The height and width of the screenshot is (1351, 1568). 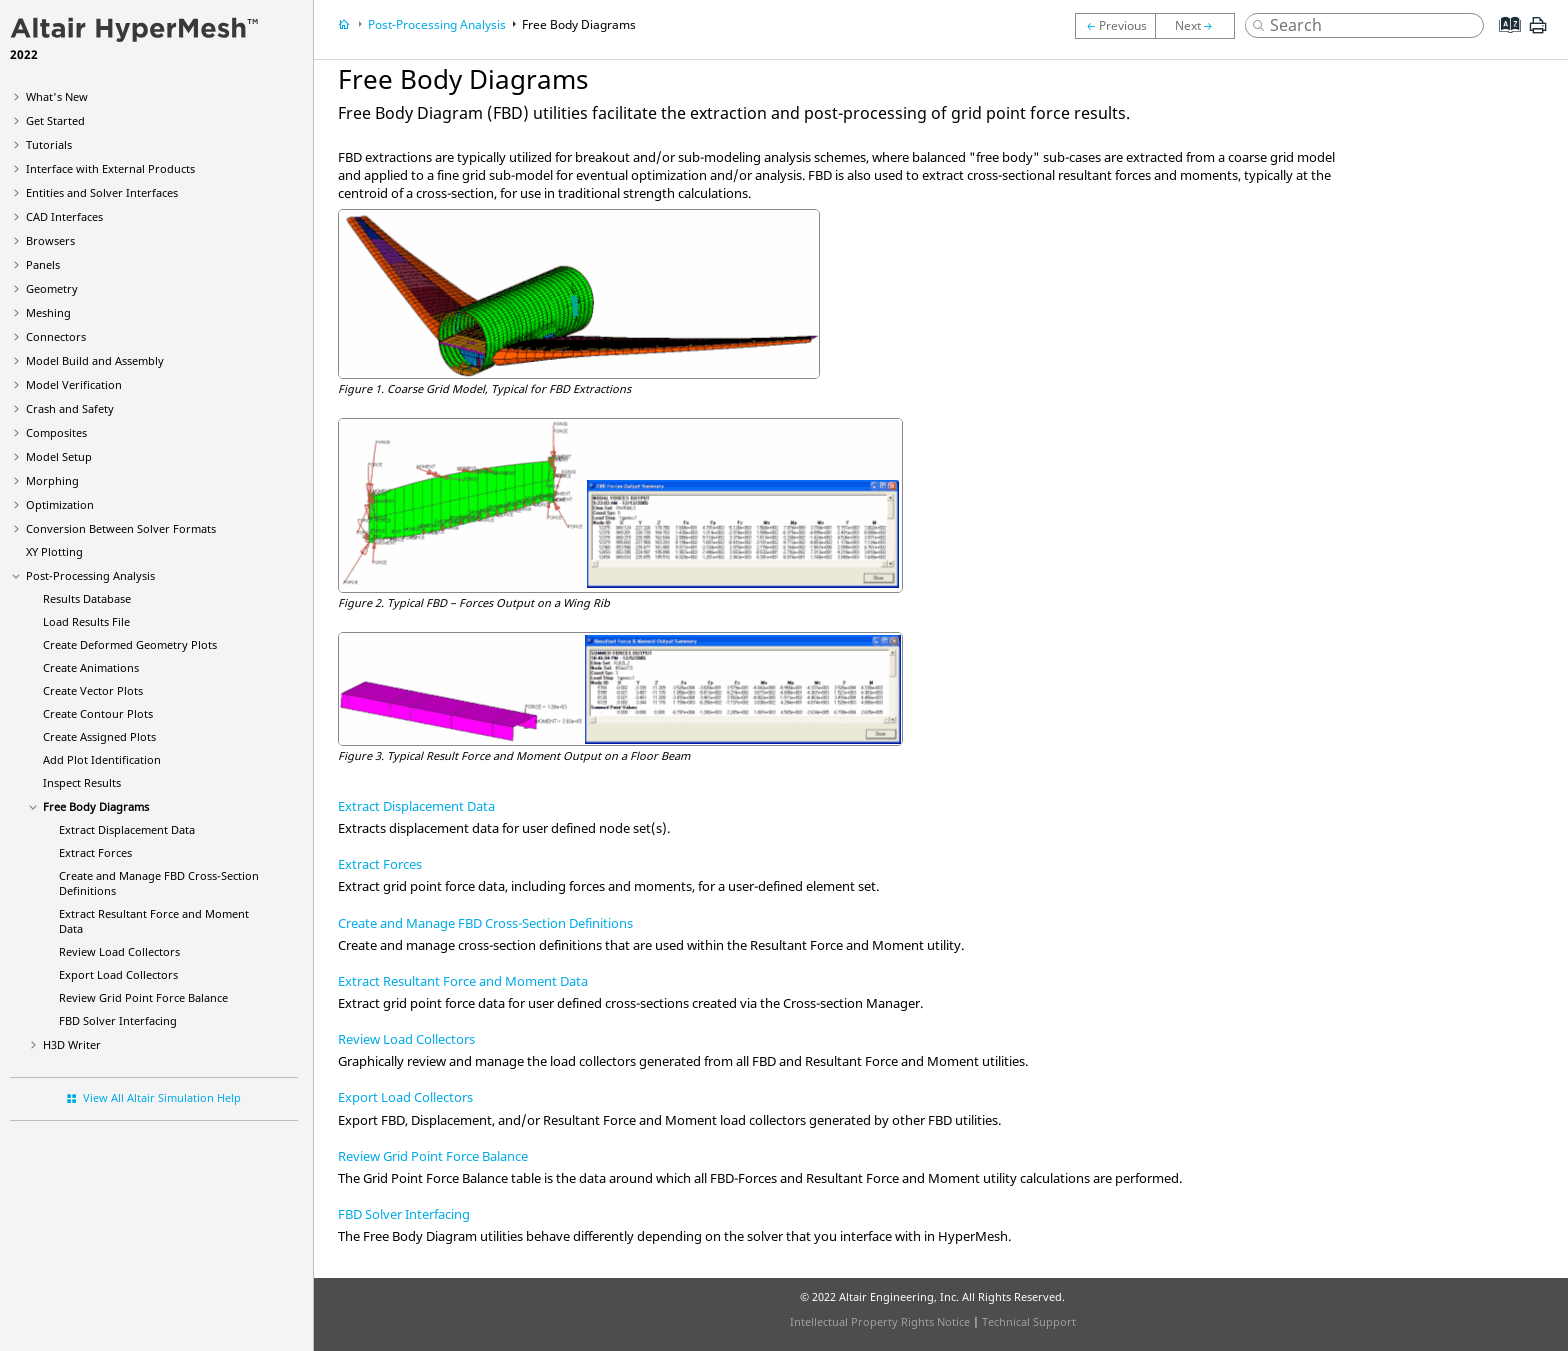 I want to click on Tutorials, so click(x=49, y=144).